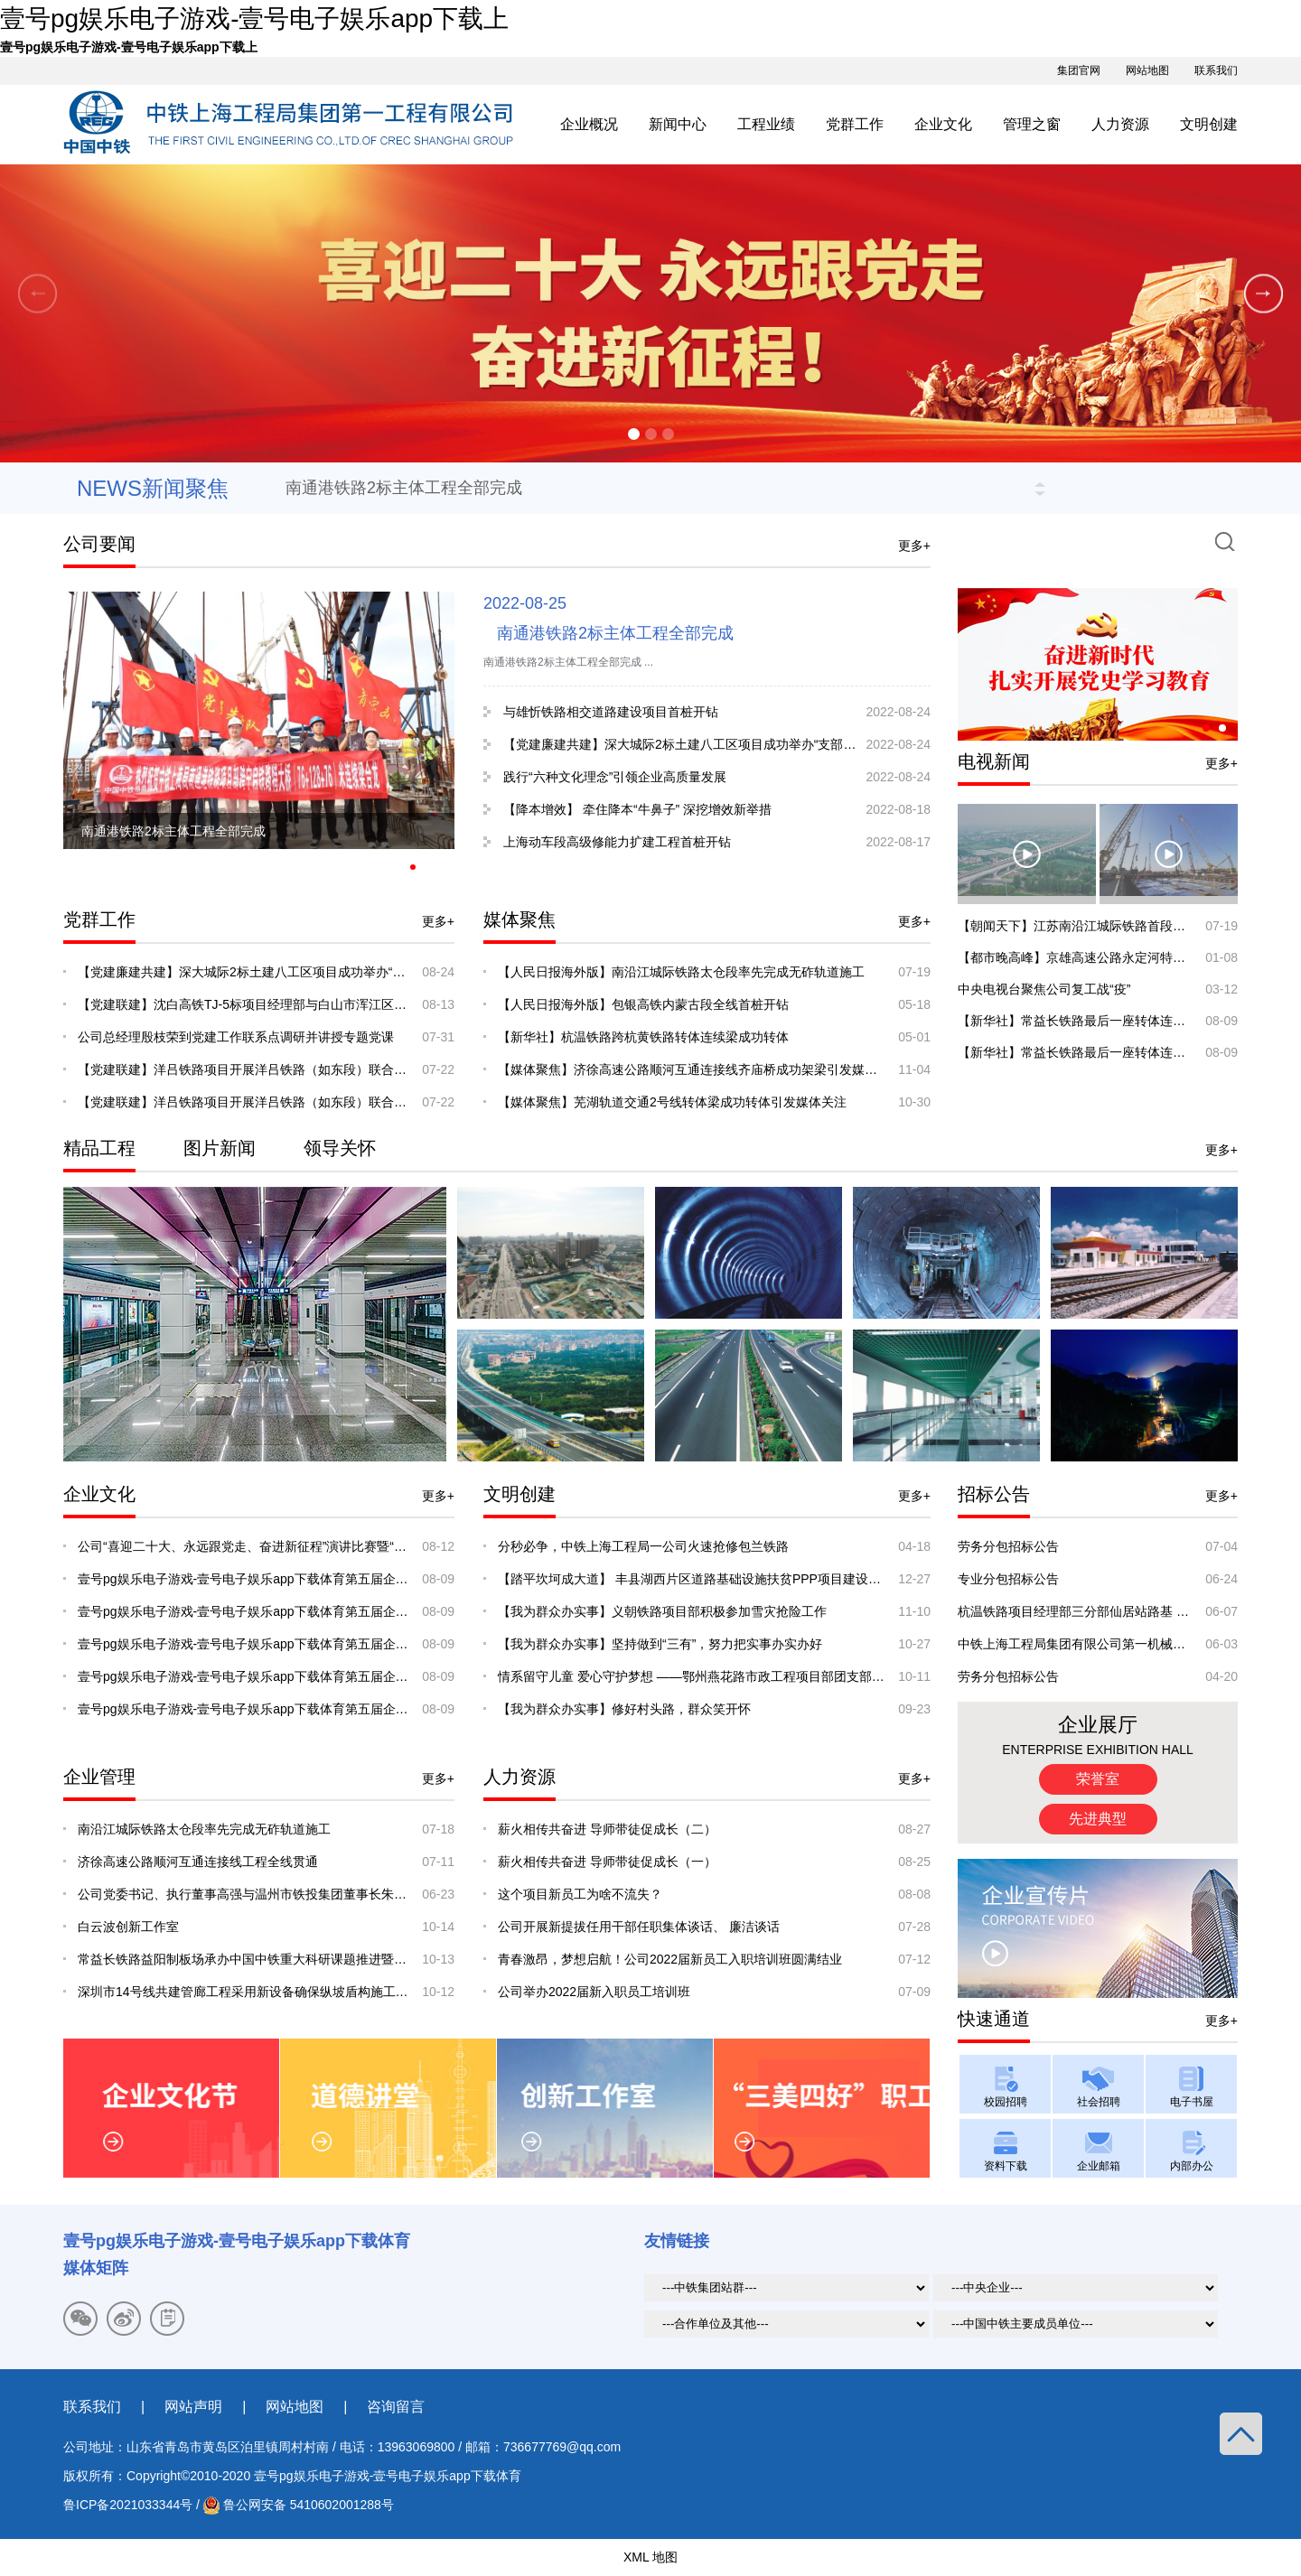 The width and height of the screenshot is (1301, 2576). I want to click on 【我为群众办实事】义朝铁路项目部积极参加雪灾抢险工作, so click(662, 1611).